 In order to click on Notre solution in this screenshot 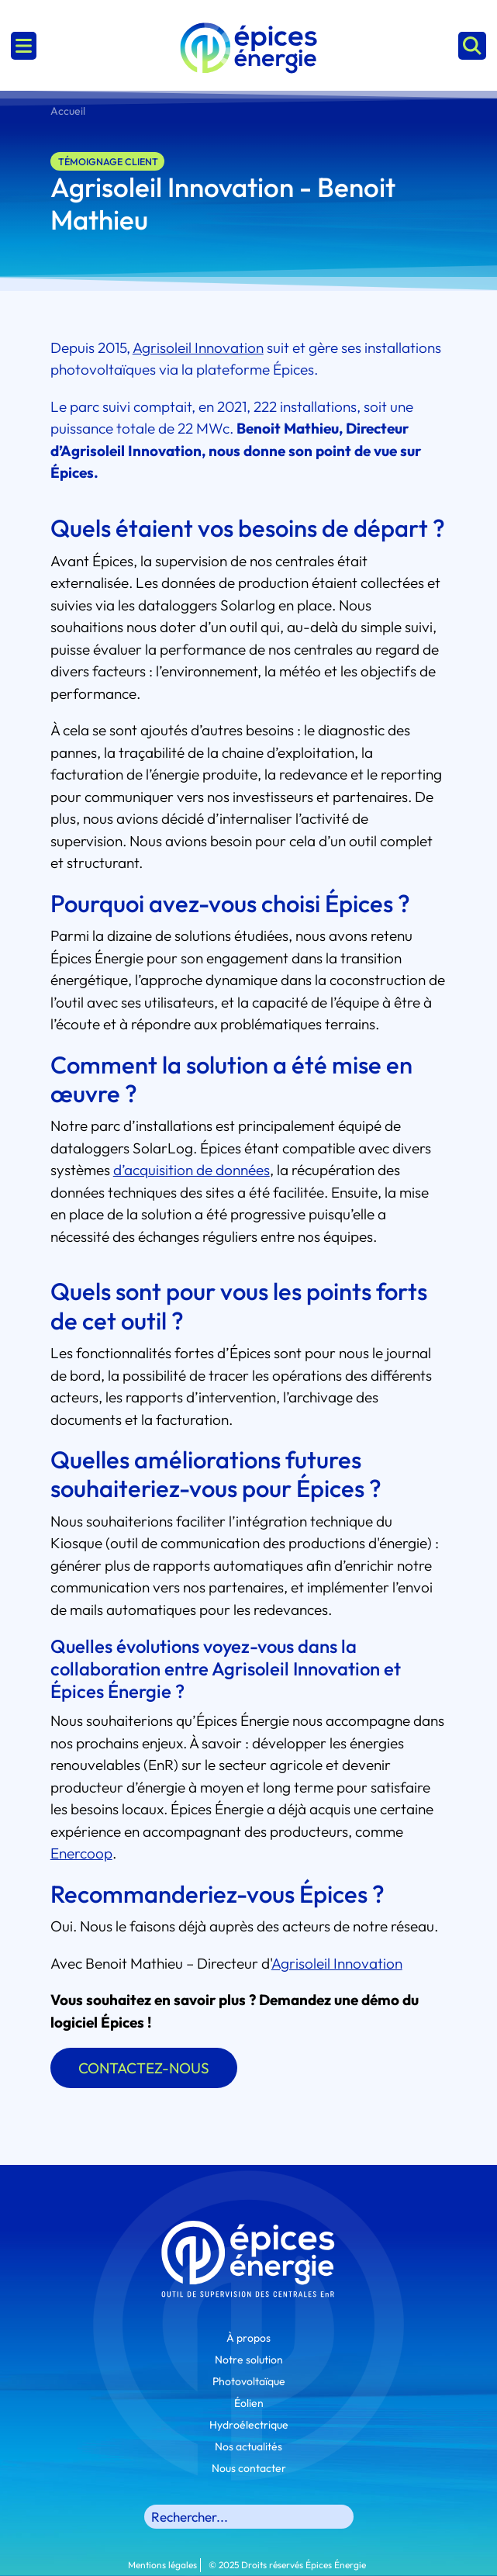, I will do `click(249, 2360)`.